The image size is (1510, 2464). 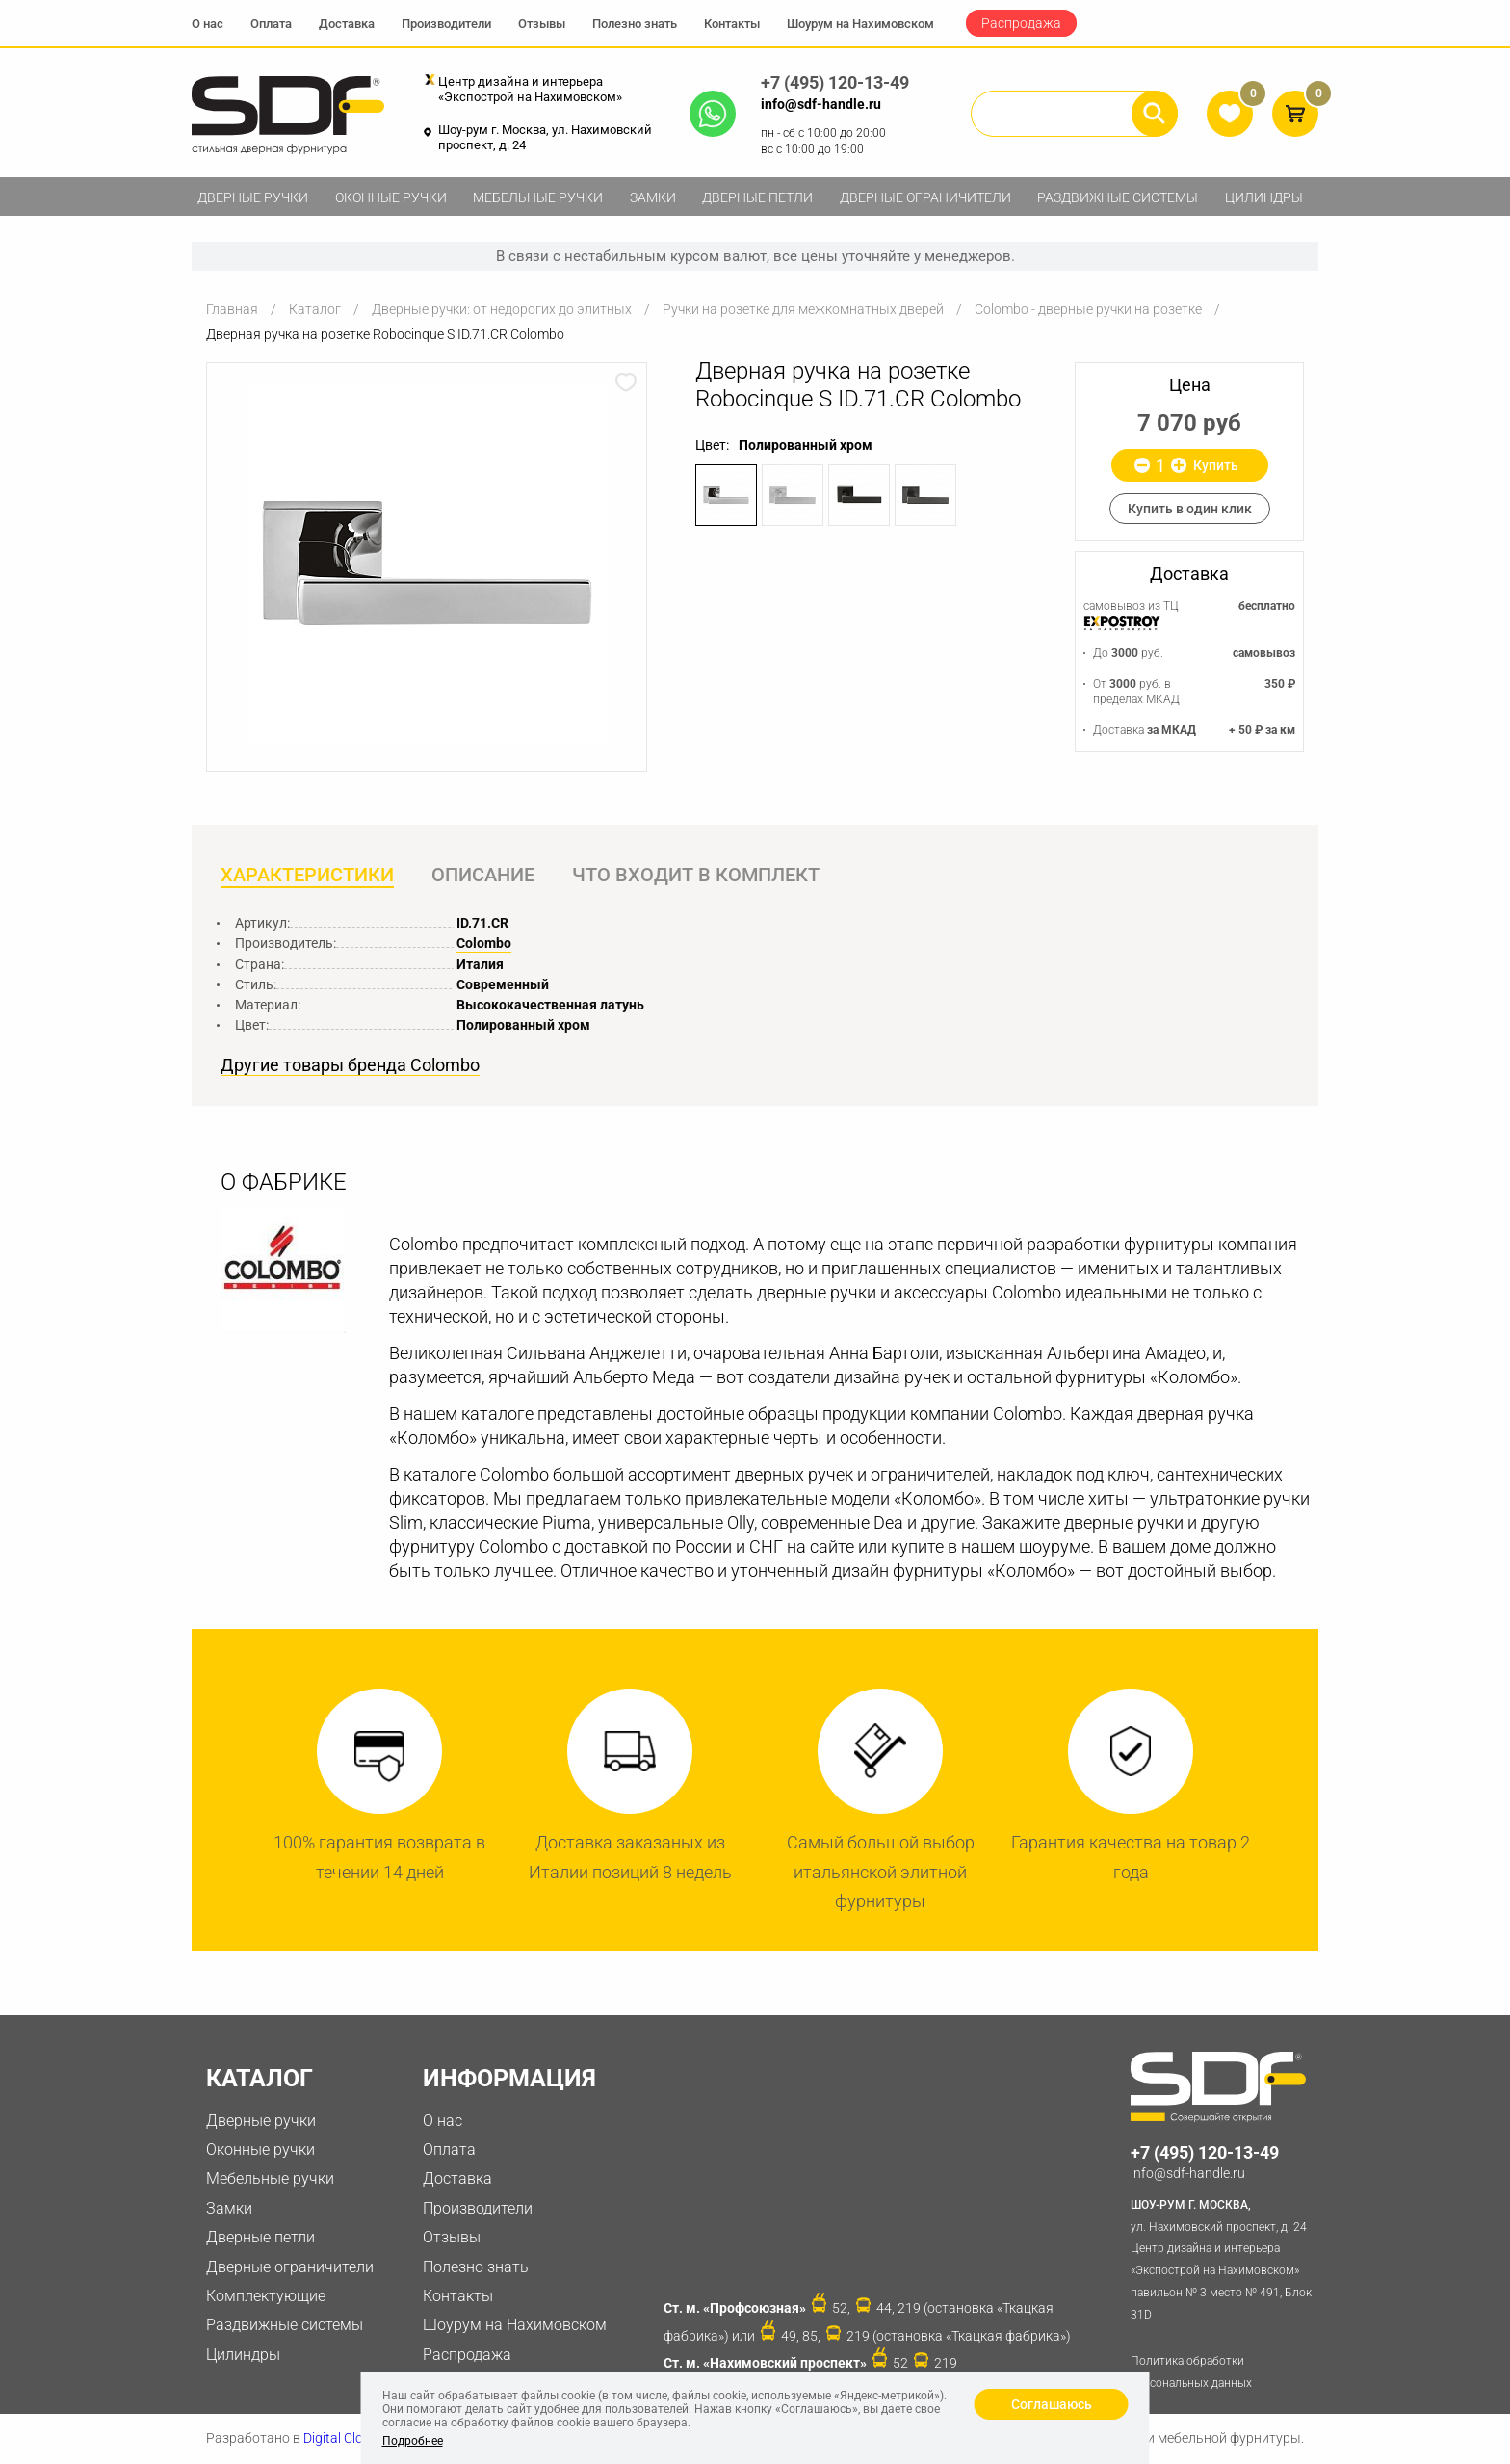 What do you see at coordinates (541, 23) in the screenshot?
I see `Отзывы` at bounding box center [541, 23].